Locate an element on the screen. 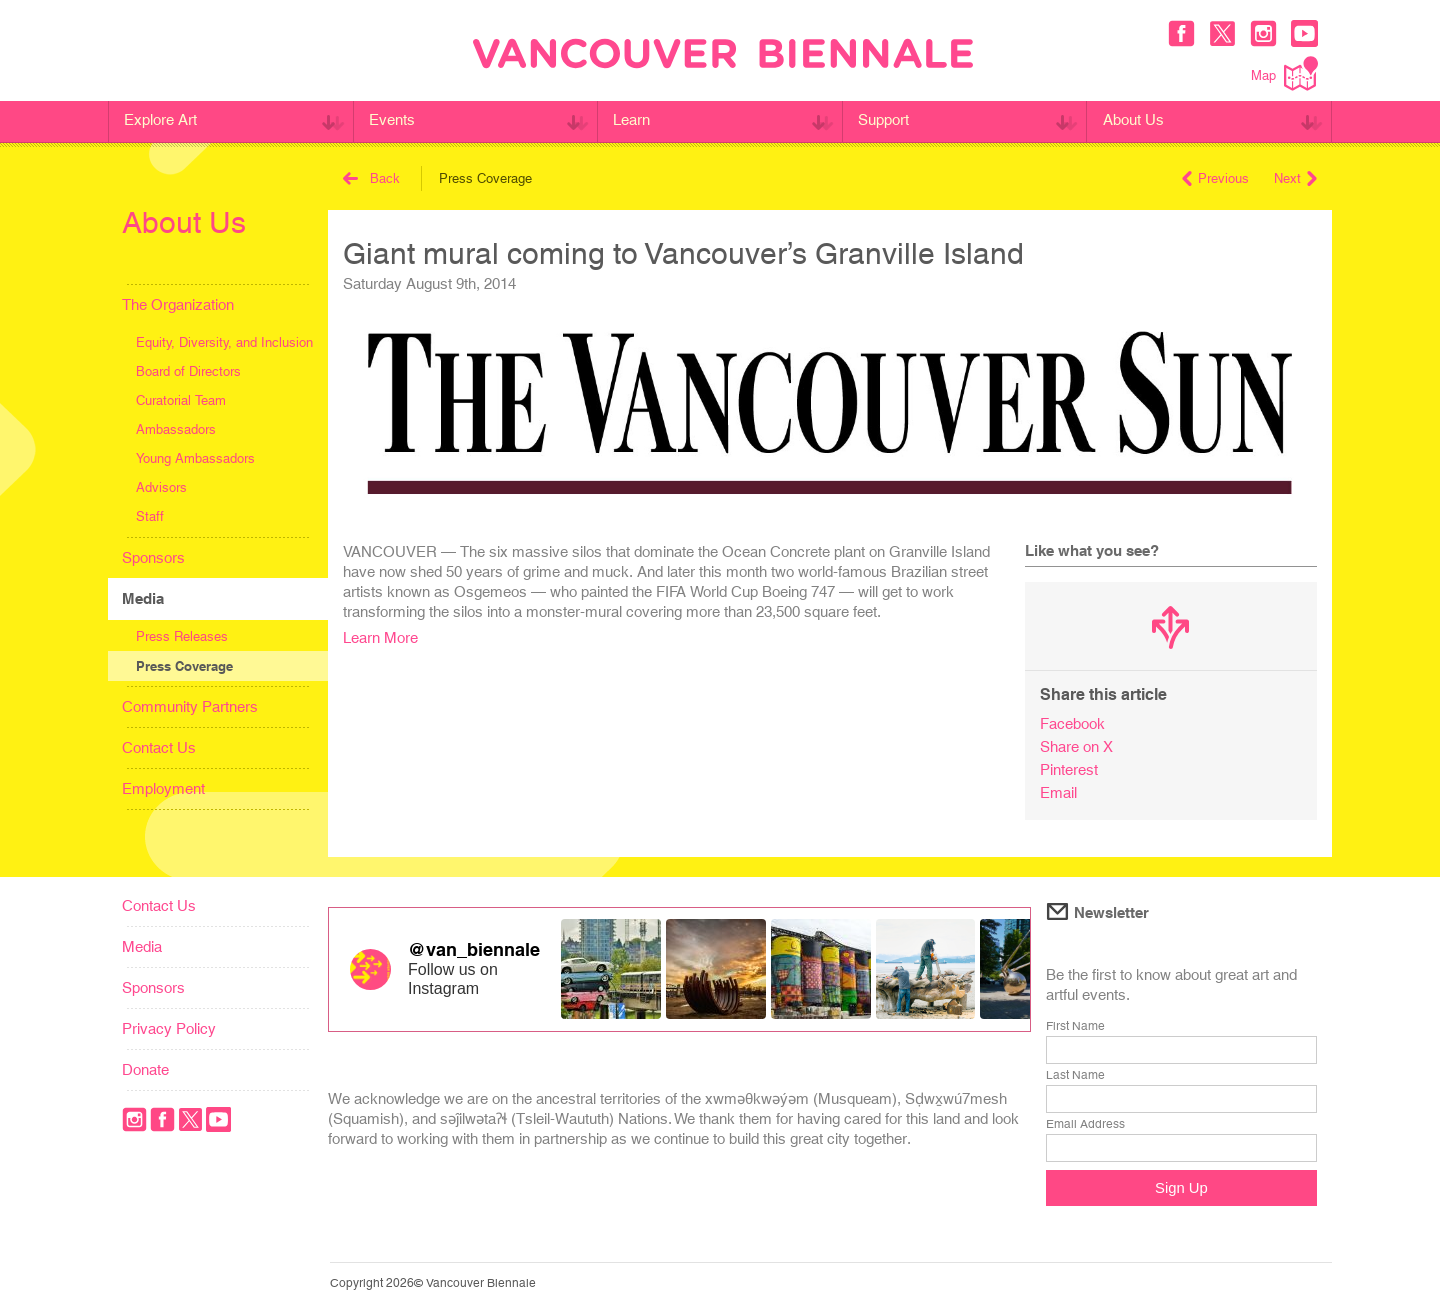 Image resolution: width=1440 pixels, height=1314 pixels. Learn More is located at coordinates (380, 637).